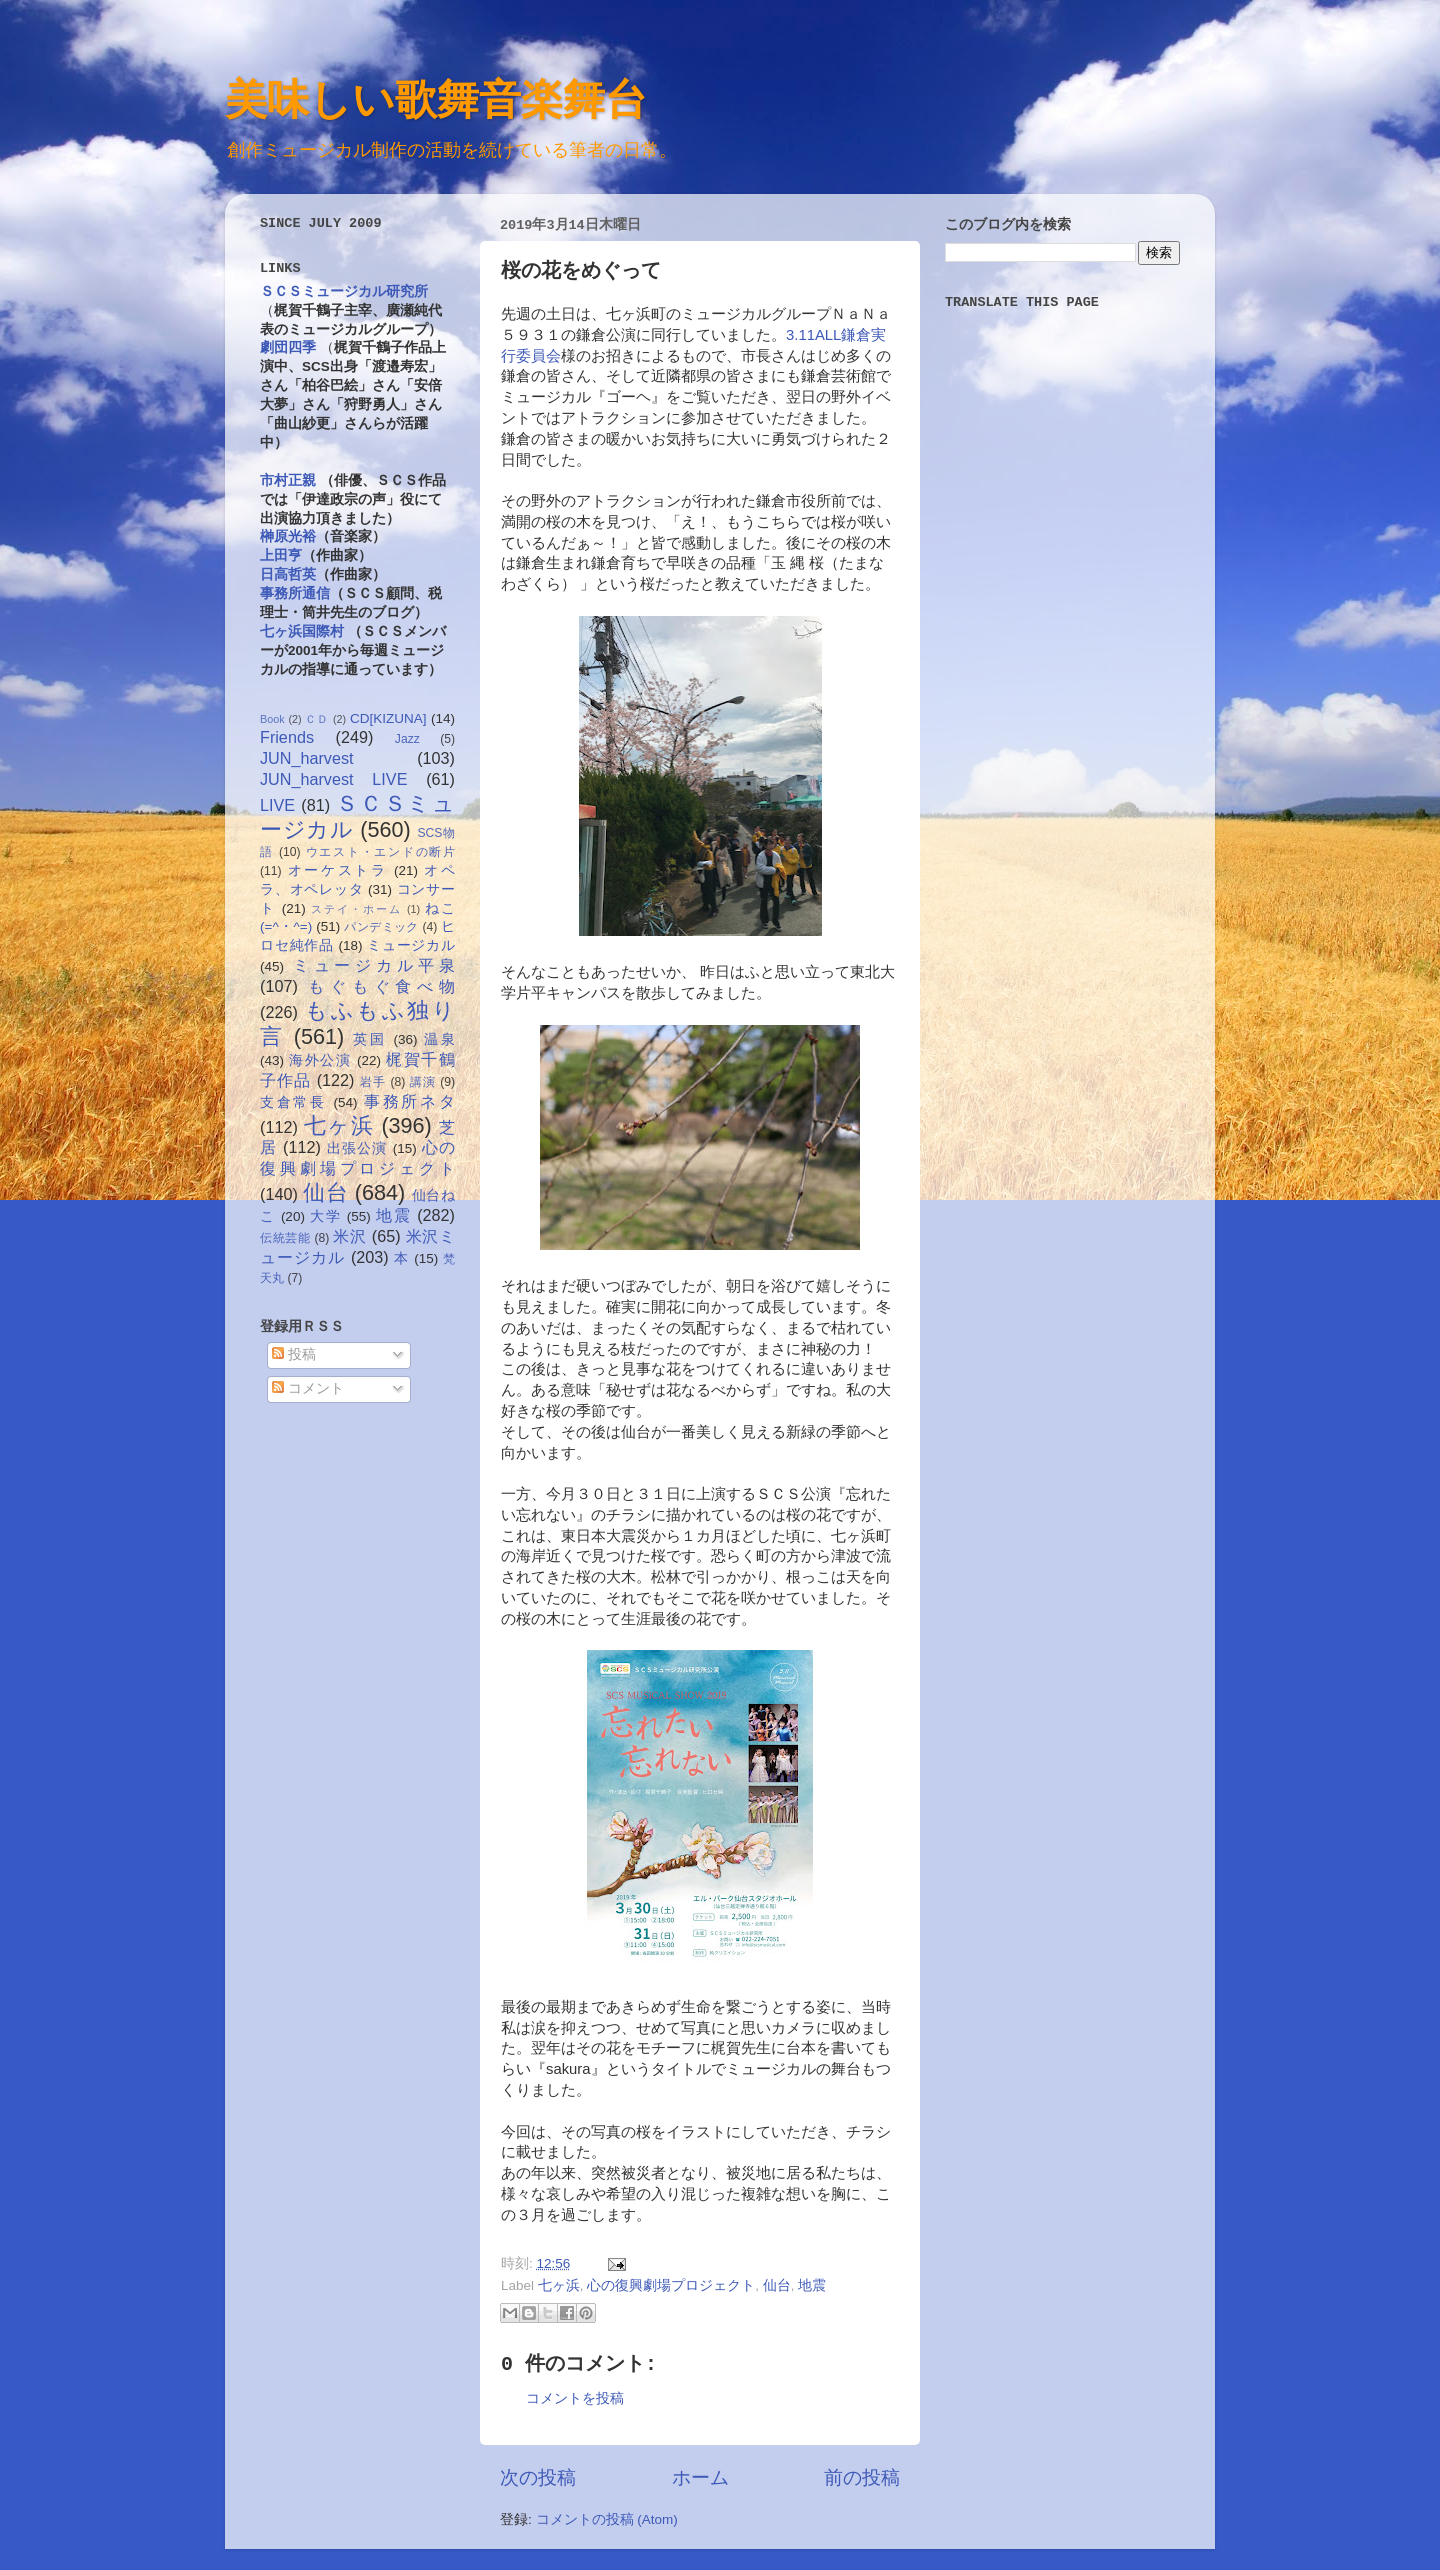  Describe the element at coordinates (607, 2519) in the screenshot. I see `コメントの投稿 (Atom)` at that location.